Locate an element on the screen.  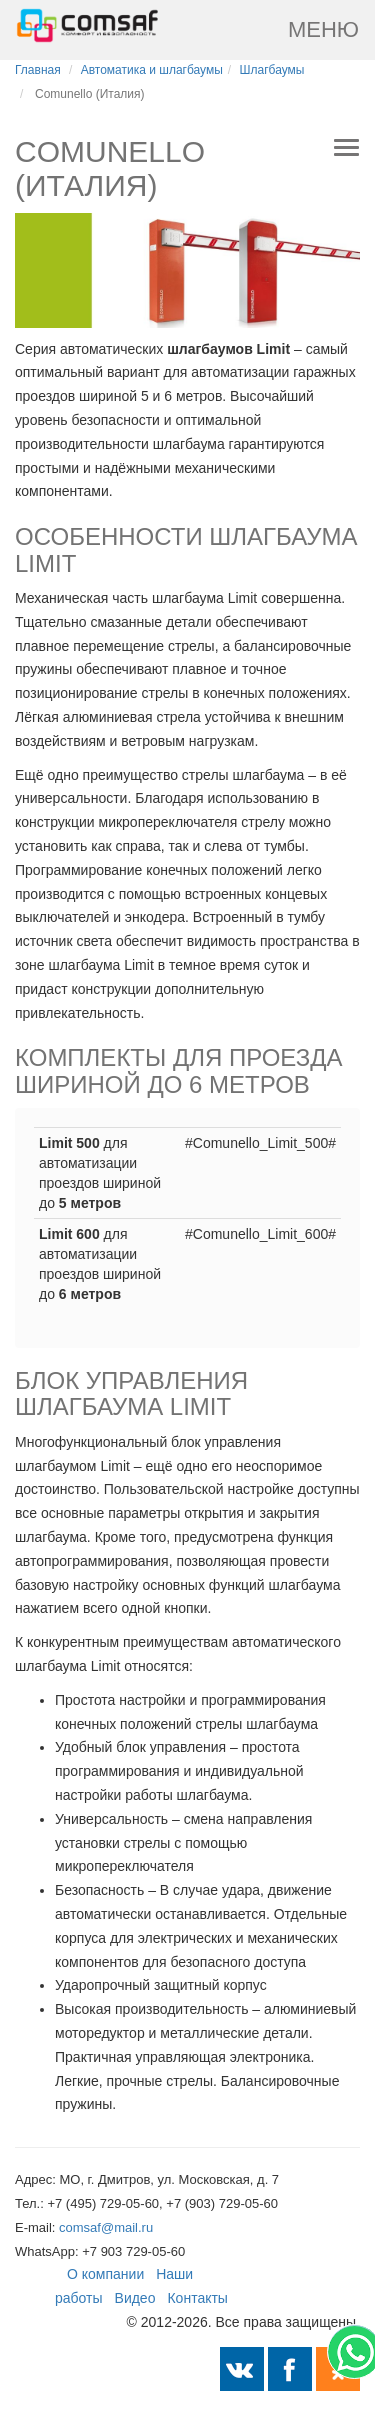
Контакты is located at coordinates (197, 2298).